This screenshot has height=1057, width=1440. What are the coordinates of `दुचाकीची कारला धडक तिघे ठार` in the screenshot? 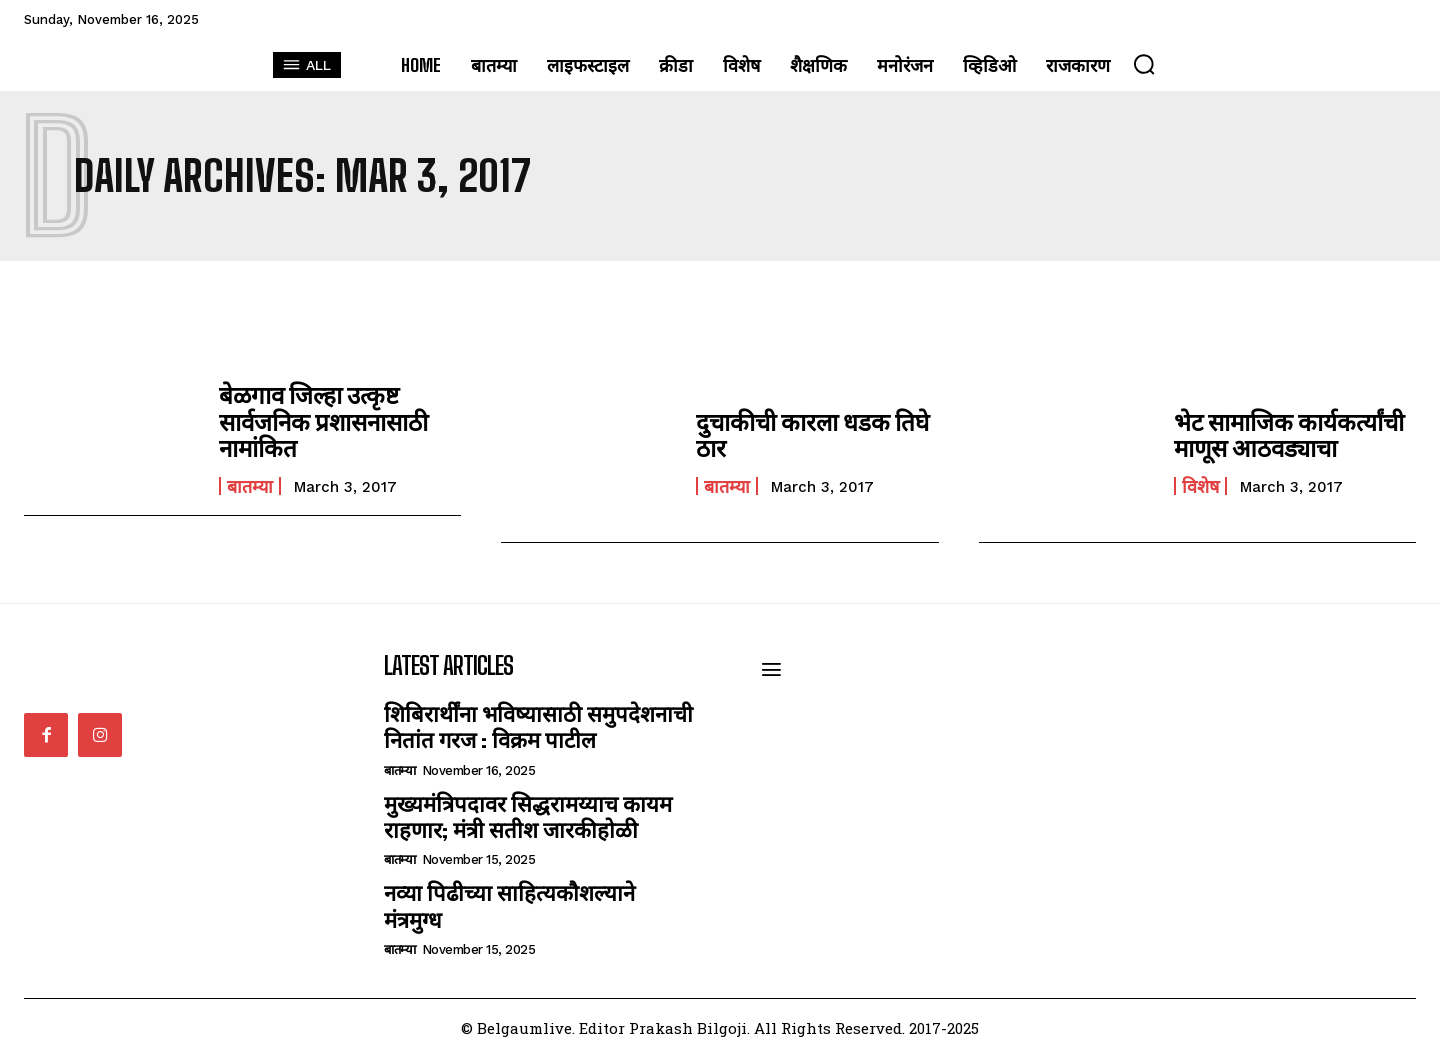 It's located at (811, 434).